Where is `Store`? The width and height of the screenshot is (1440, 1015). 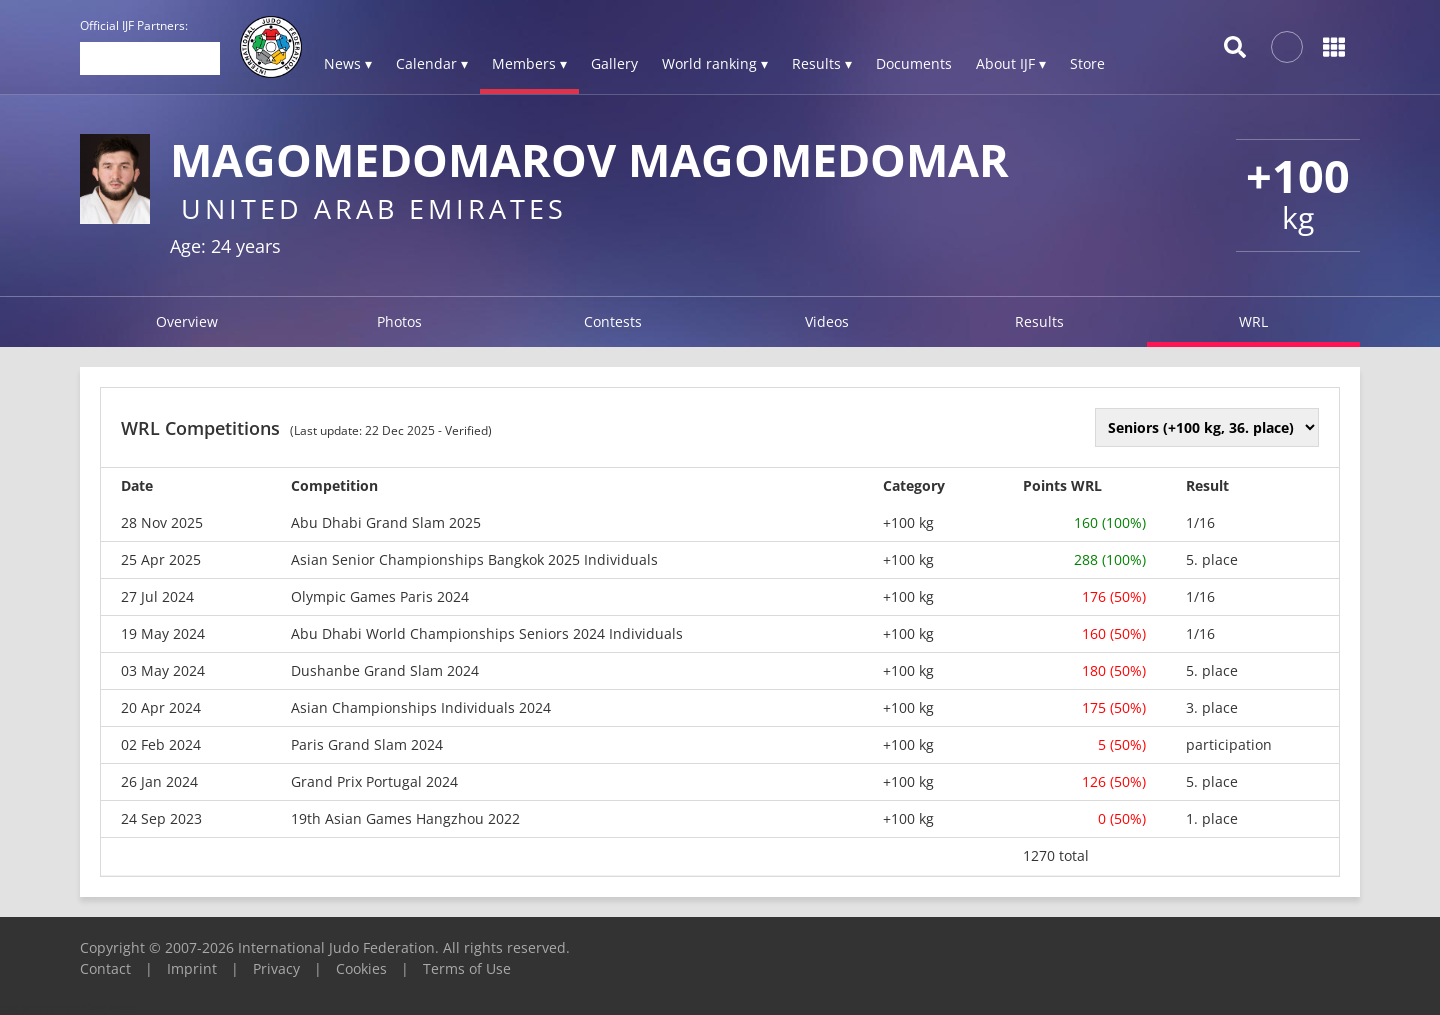
Store is located at coordinates (1087, 63).